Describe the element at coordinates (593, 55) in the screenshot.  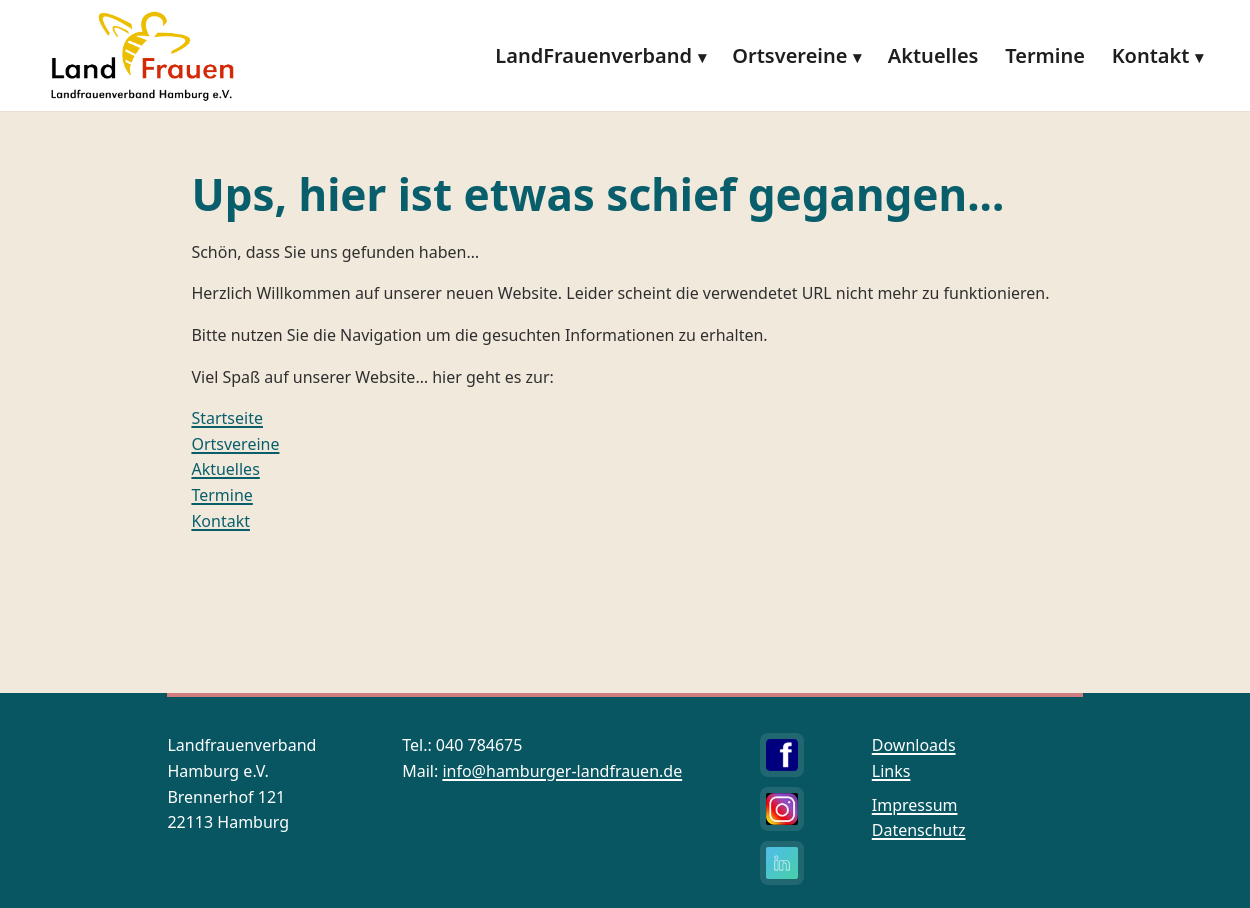
I see `LandFrauenverband` at that location.